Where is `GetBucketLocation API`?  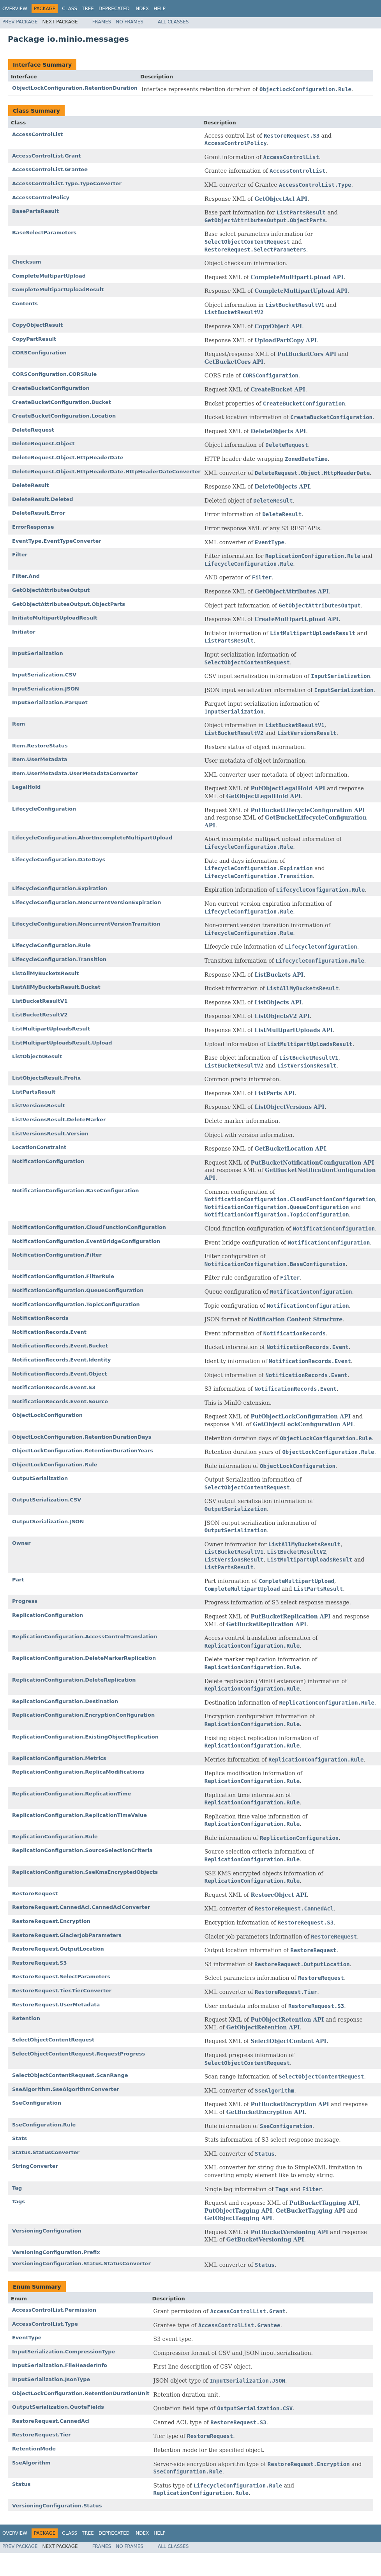 GetBucketLocation API is located at coordinates (290, 1148).